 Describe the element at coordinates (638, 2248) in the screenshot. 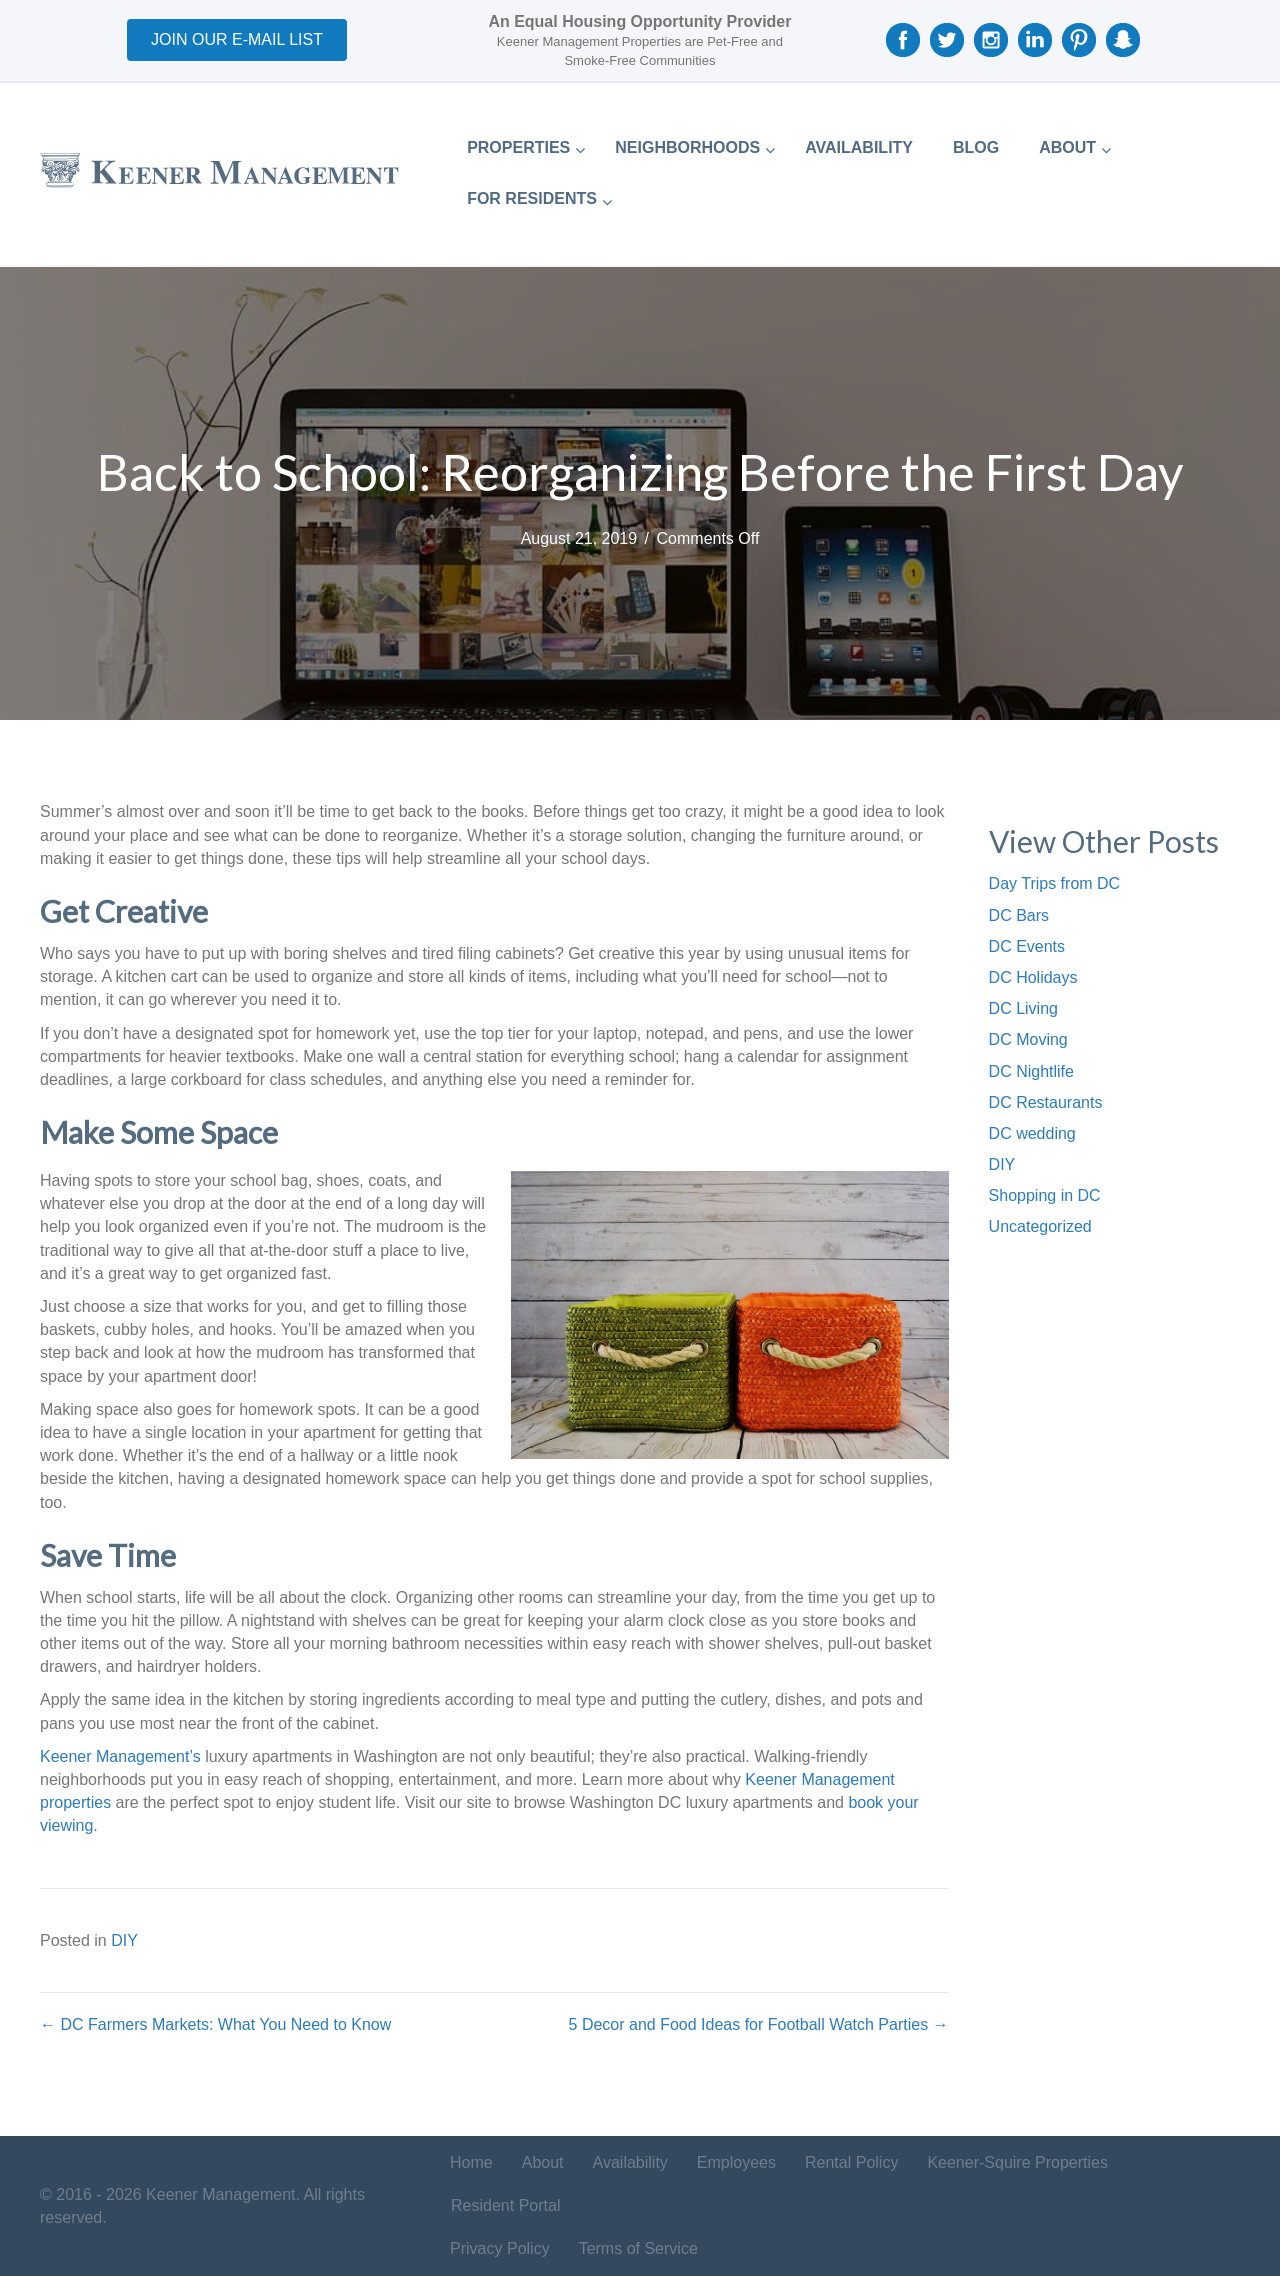

I see `Terms of Service` at that location.